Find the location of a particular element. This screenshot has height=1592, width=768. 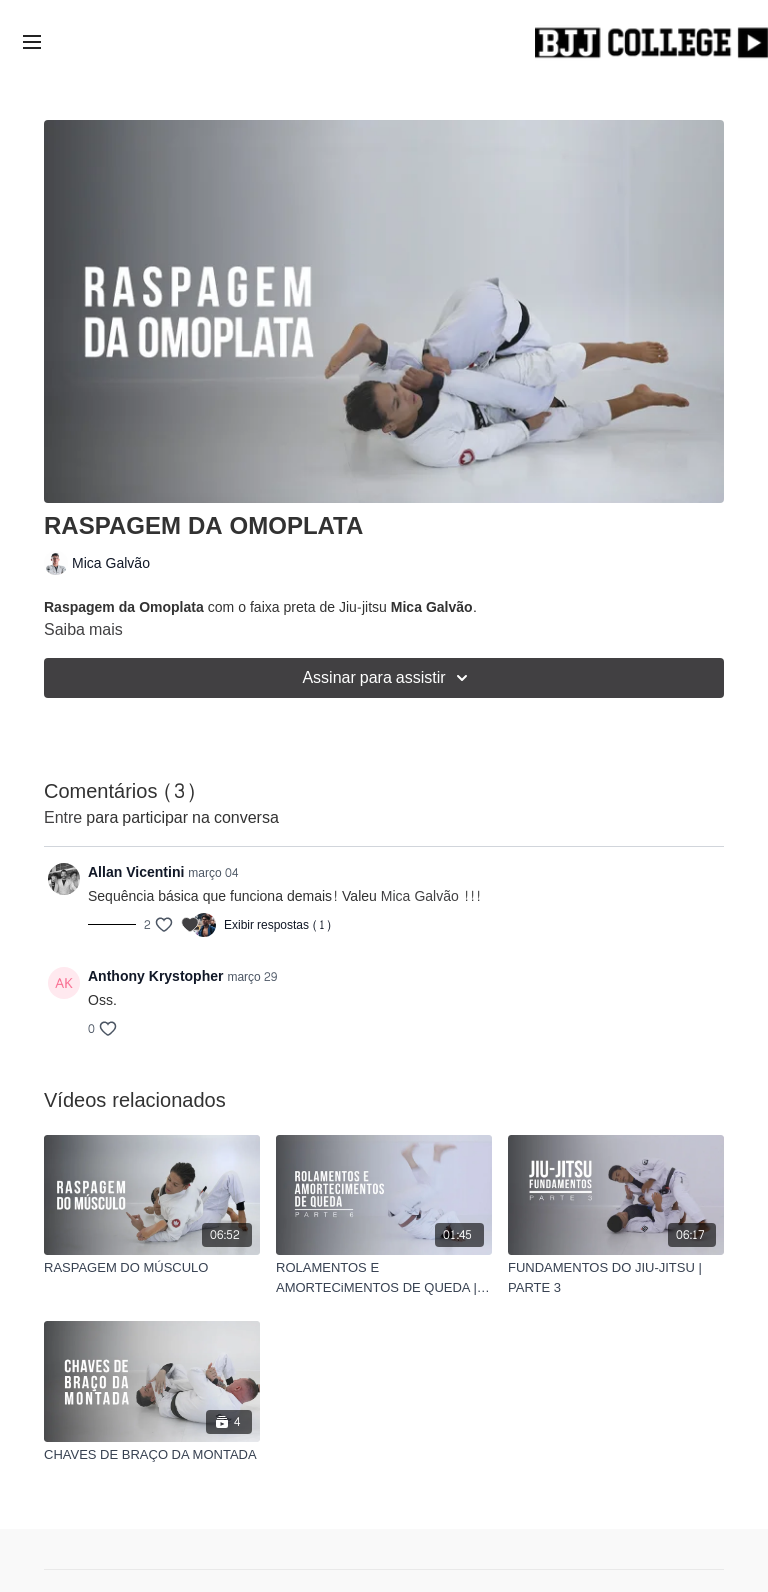

[ROLAMENTOS E AMORTECiMENTOS DE QUEDA | PARTE 6] is located at coordinates (384, 1277).